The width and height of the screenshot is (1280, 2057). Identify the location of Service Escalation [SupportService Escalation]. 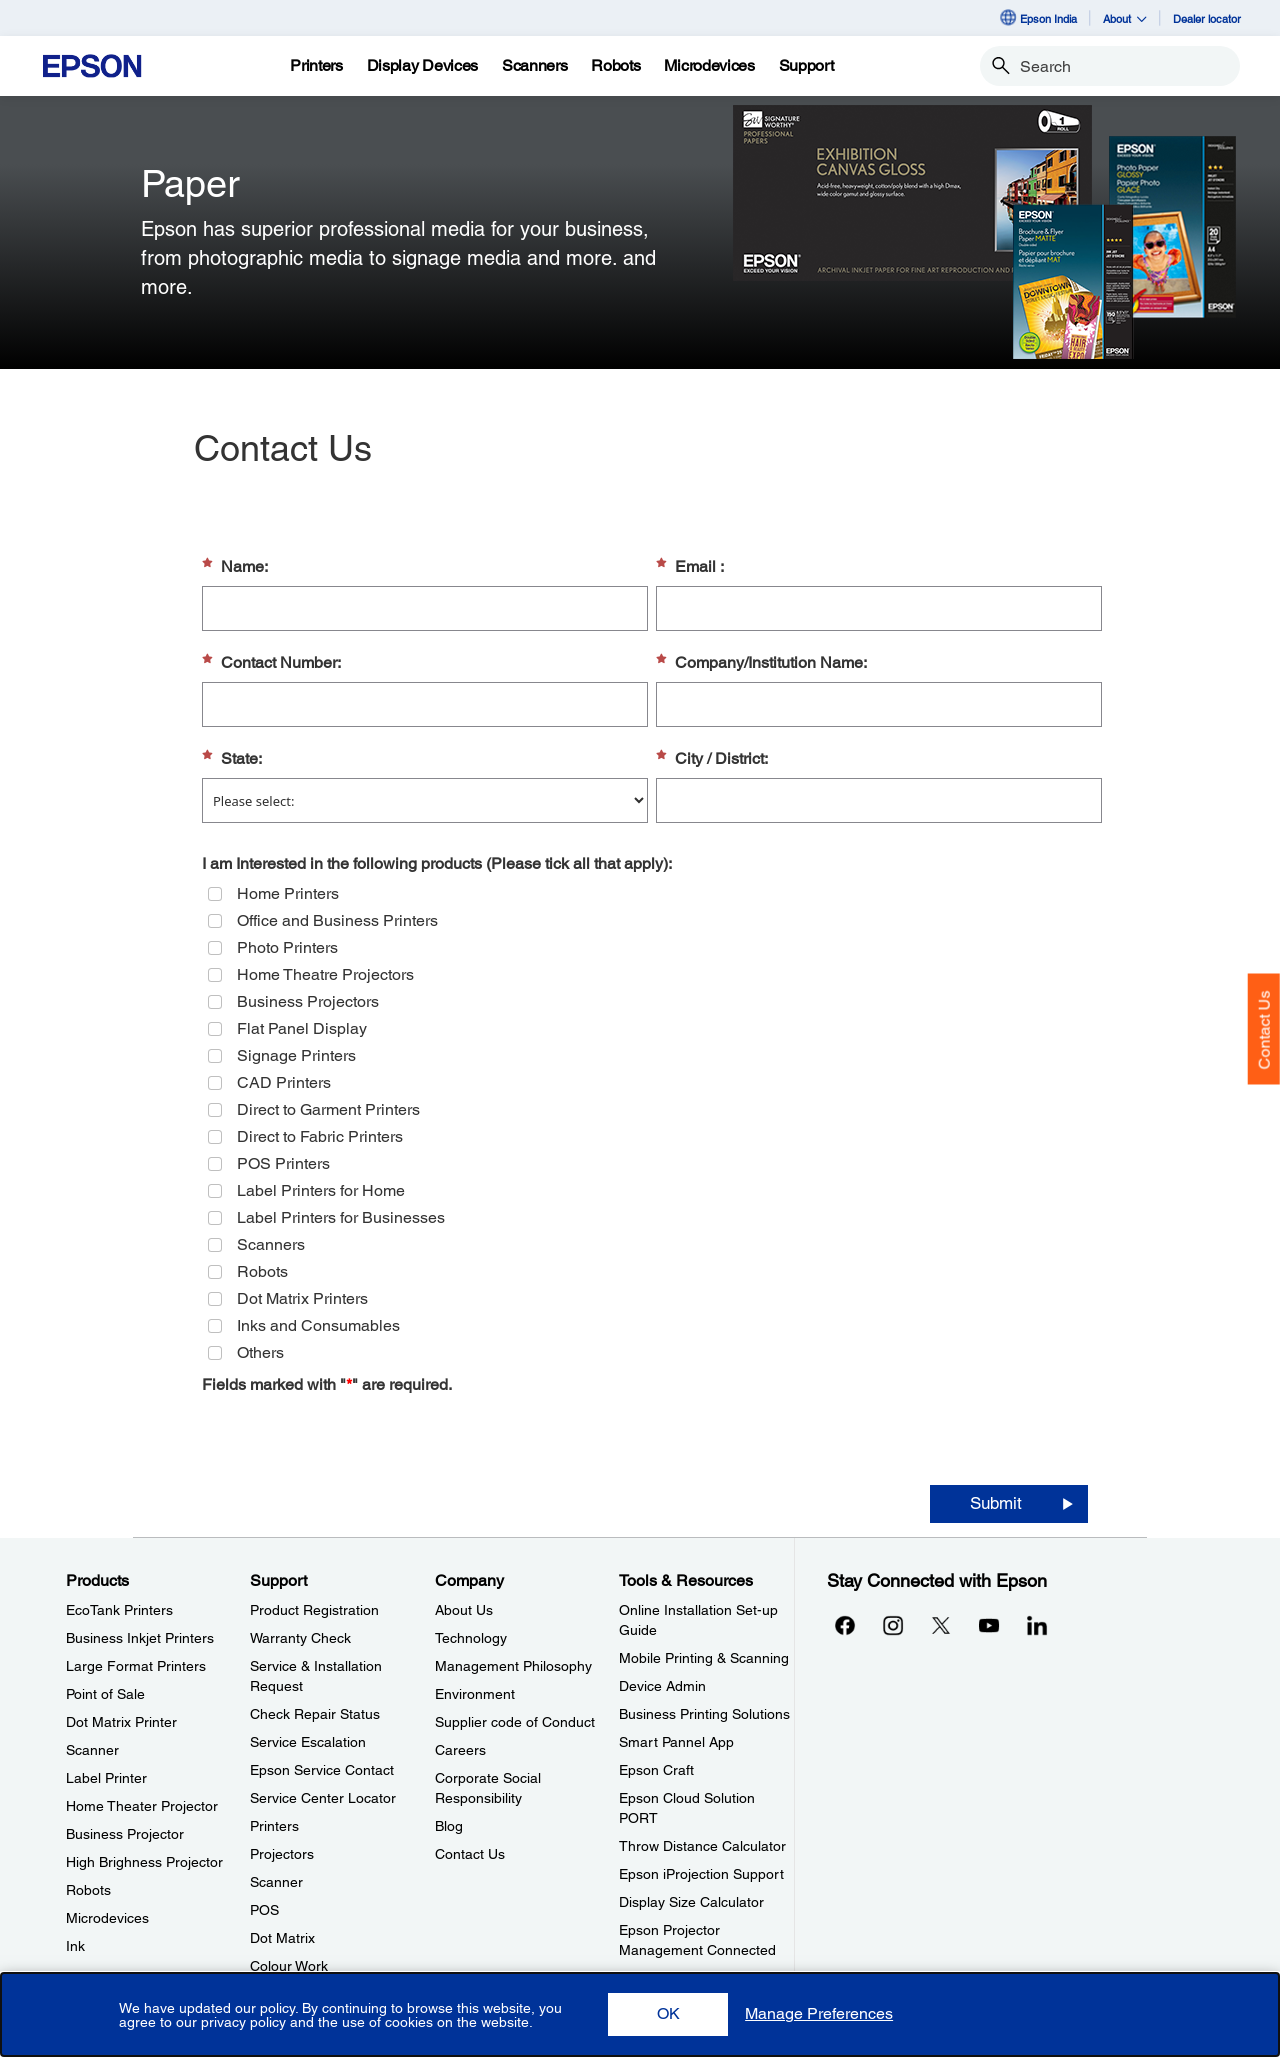
(308, 1742).